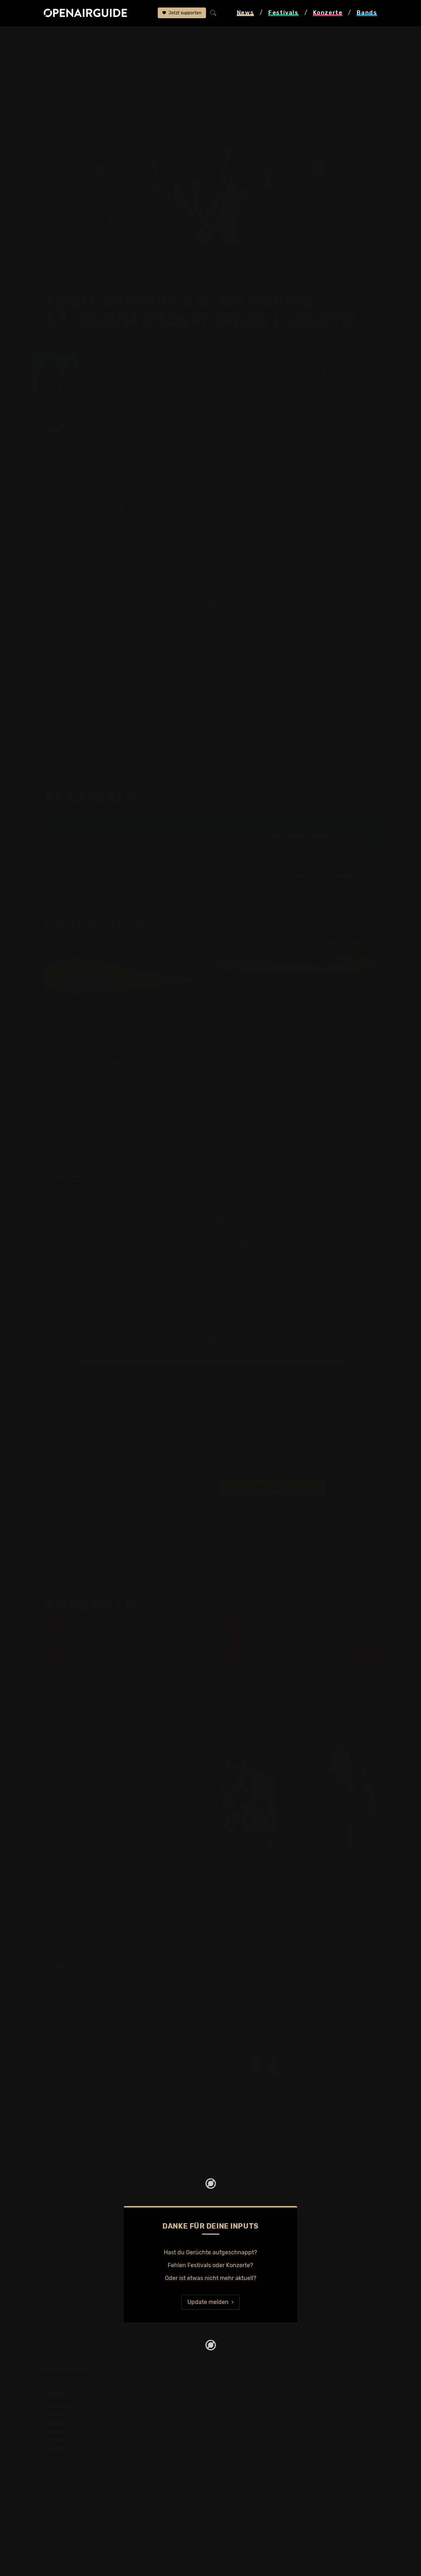  What do you see at coordinates (245, 2411) in the screenshot?
I see `Konzerte im Juni 2026` at bounding box center [245, 2411].